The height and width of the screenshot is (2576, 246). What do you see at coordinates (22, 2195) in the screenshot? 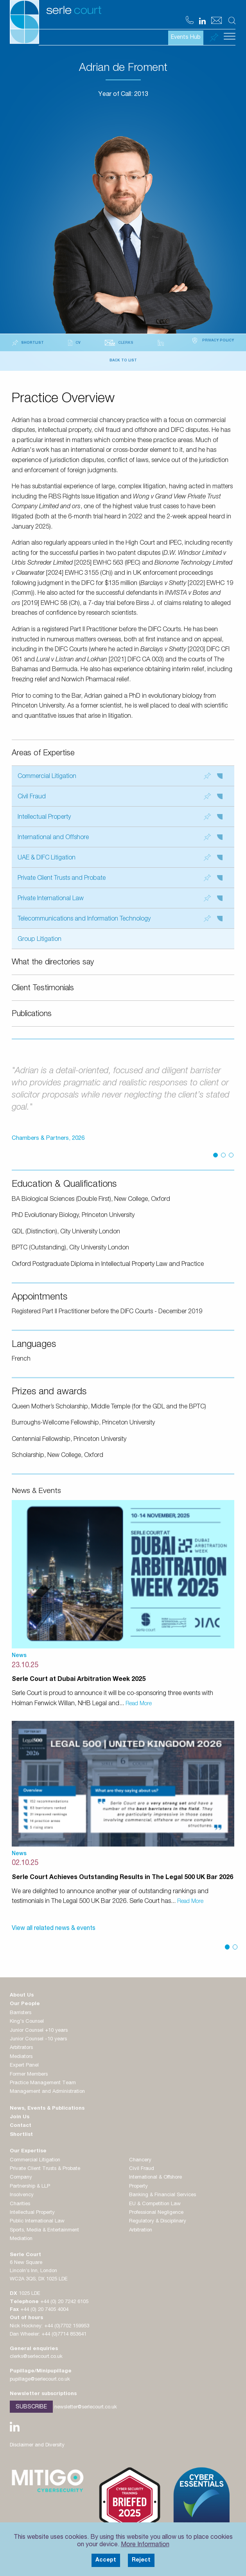
I see `Insolvency` at bounding box center [22, 2195].